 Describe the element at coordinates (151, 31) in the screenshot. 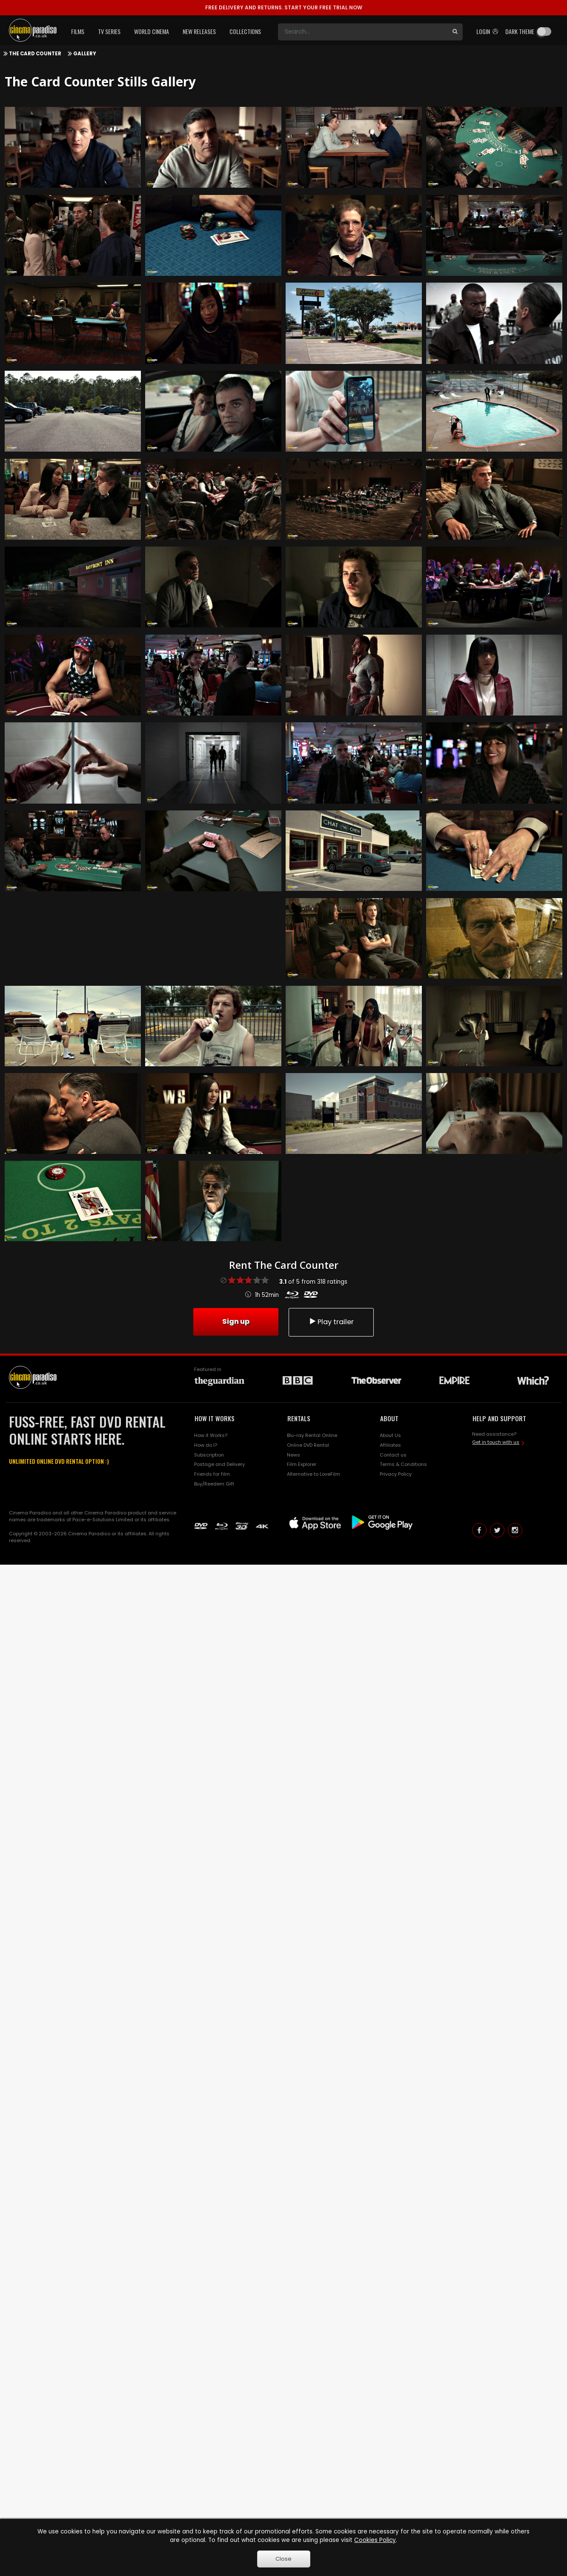

I see `World Cinema [button]` at that location.